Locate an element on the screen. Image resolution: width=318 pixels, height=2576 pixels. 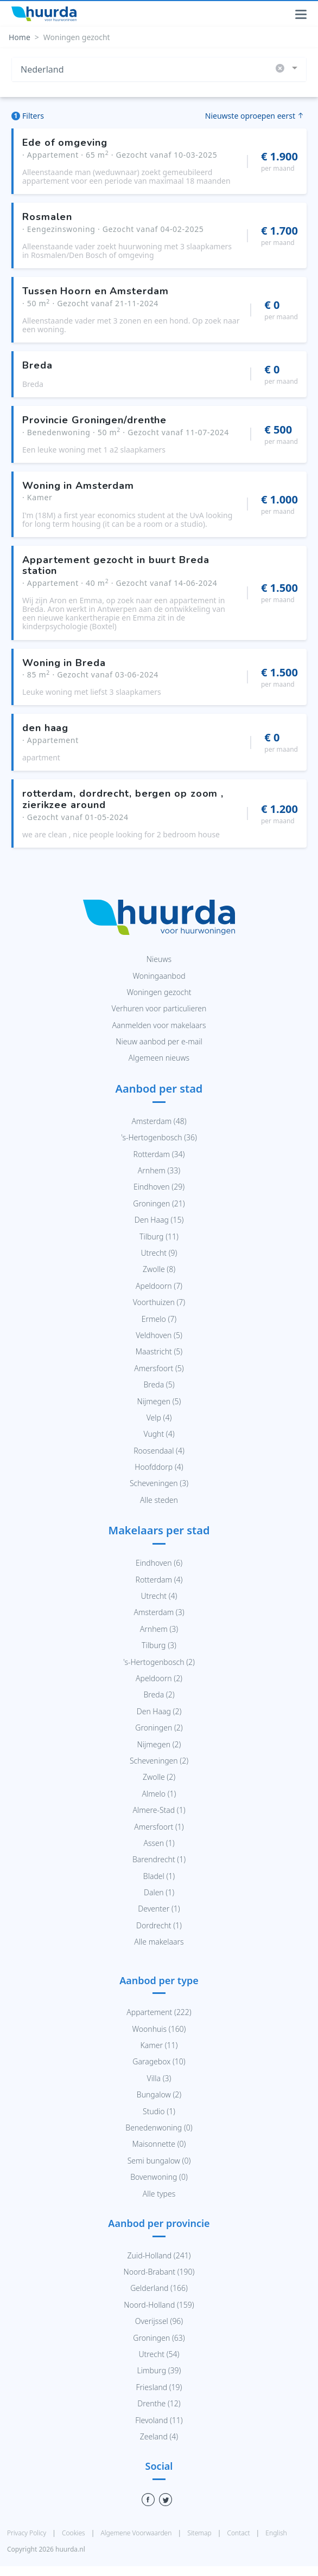
Dalen (1) is located at coordinates (159, 1892).